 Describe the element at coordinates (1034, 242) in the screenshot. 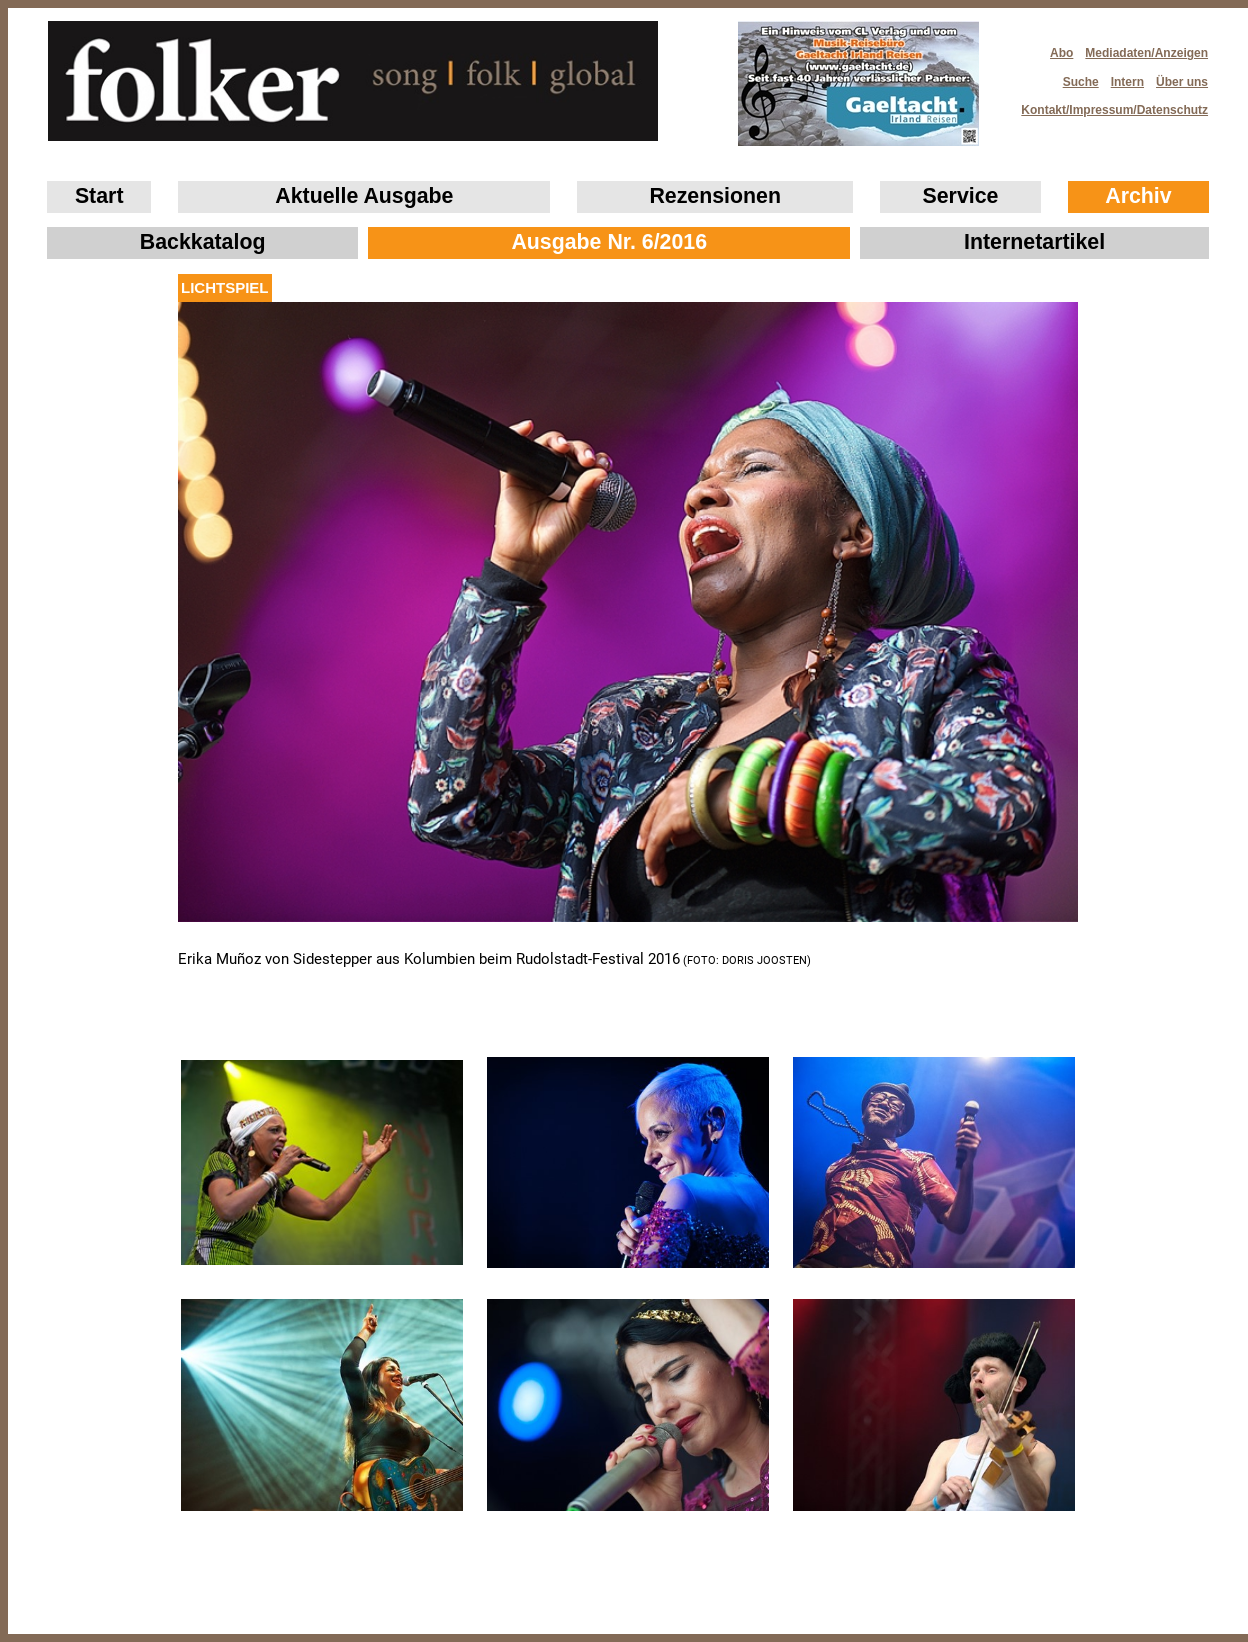

I see `Internetartikel` at that location.